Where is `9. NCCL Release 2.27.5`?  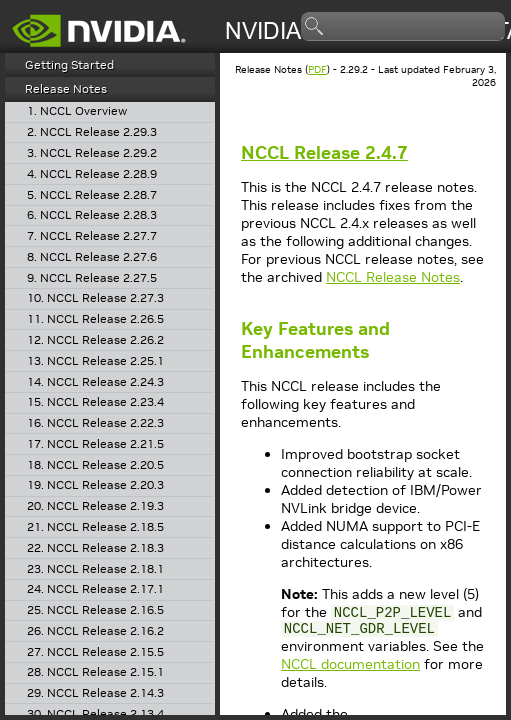
9. NCCL Release 2.27.5 is located at coordinates (92, 278).